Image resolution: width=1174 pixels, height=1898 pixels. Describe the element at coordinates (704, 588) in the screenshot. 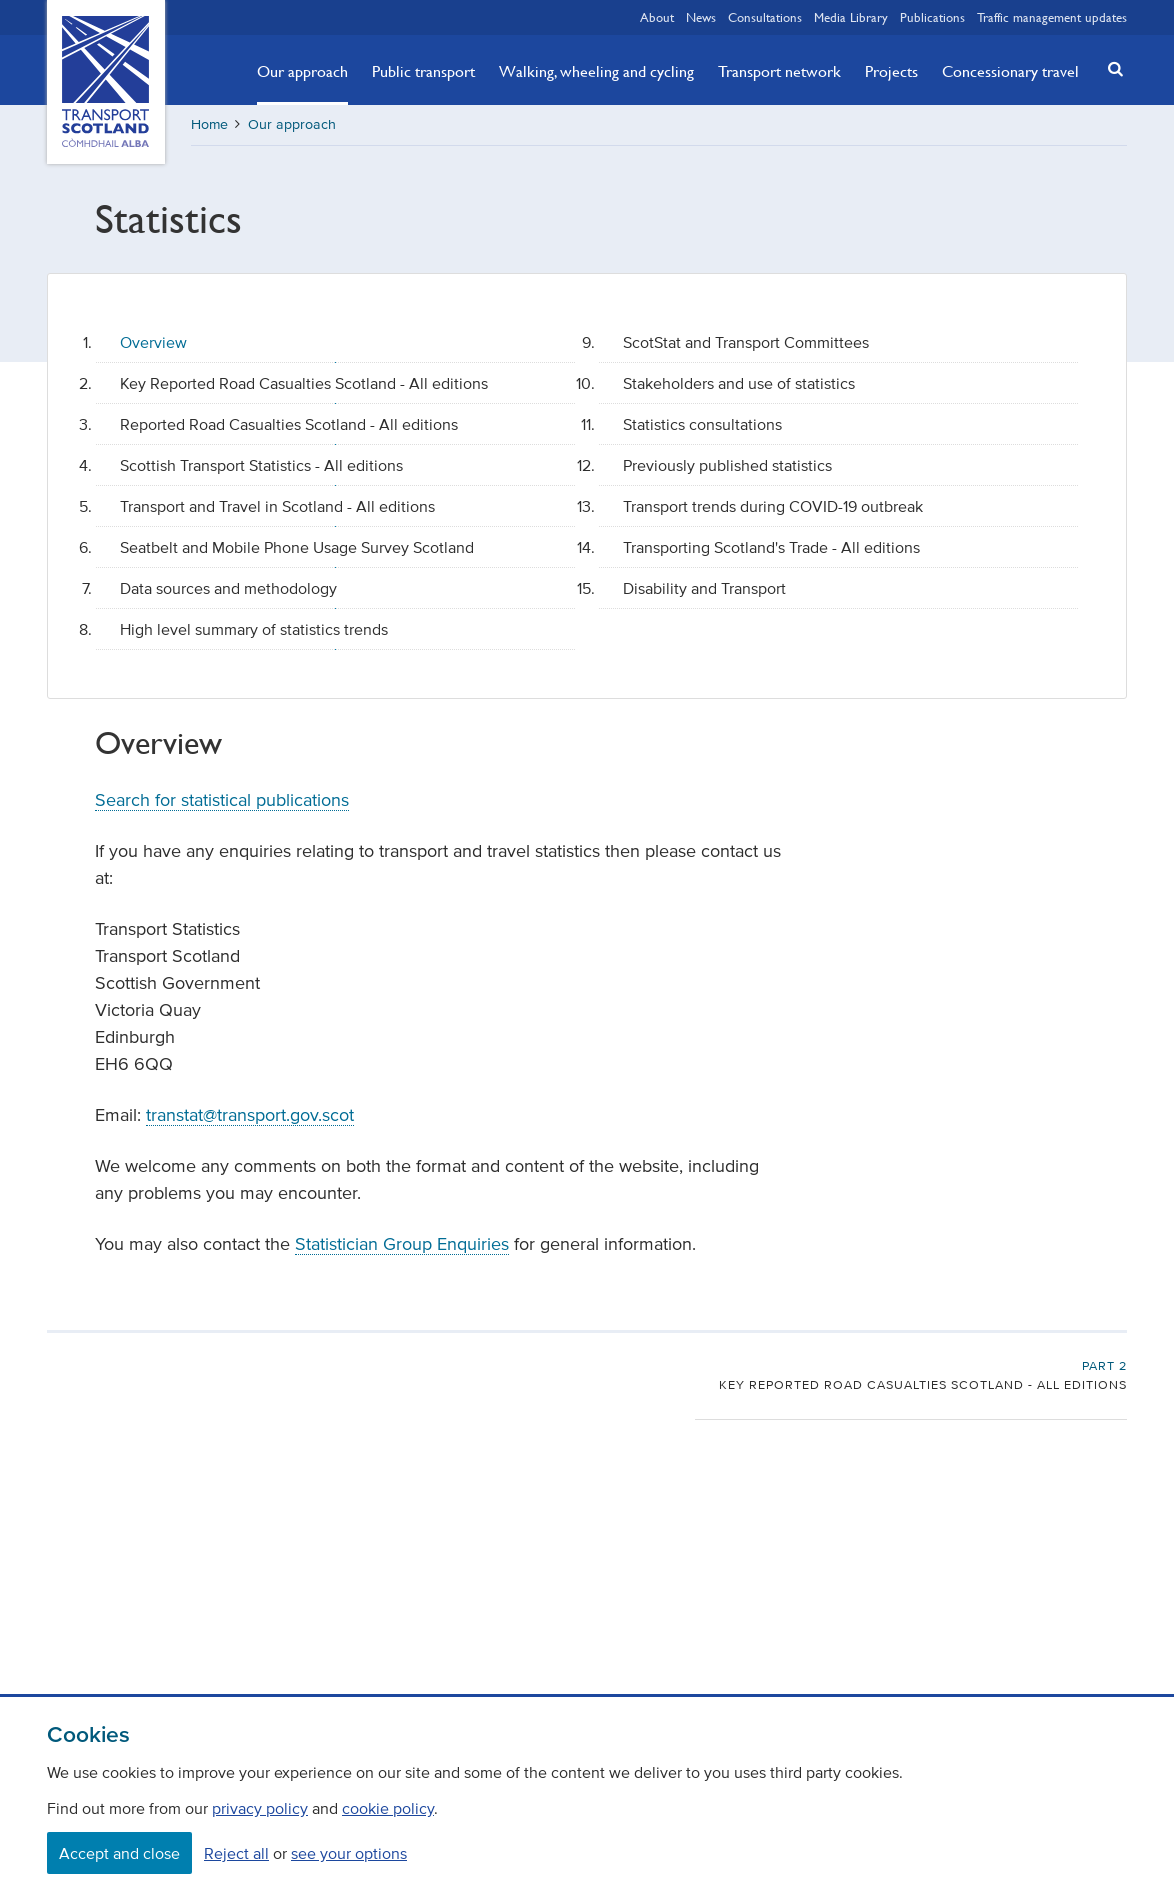

I see `Disability and Transport` at that location.